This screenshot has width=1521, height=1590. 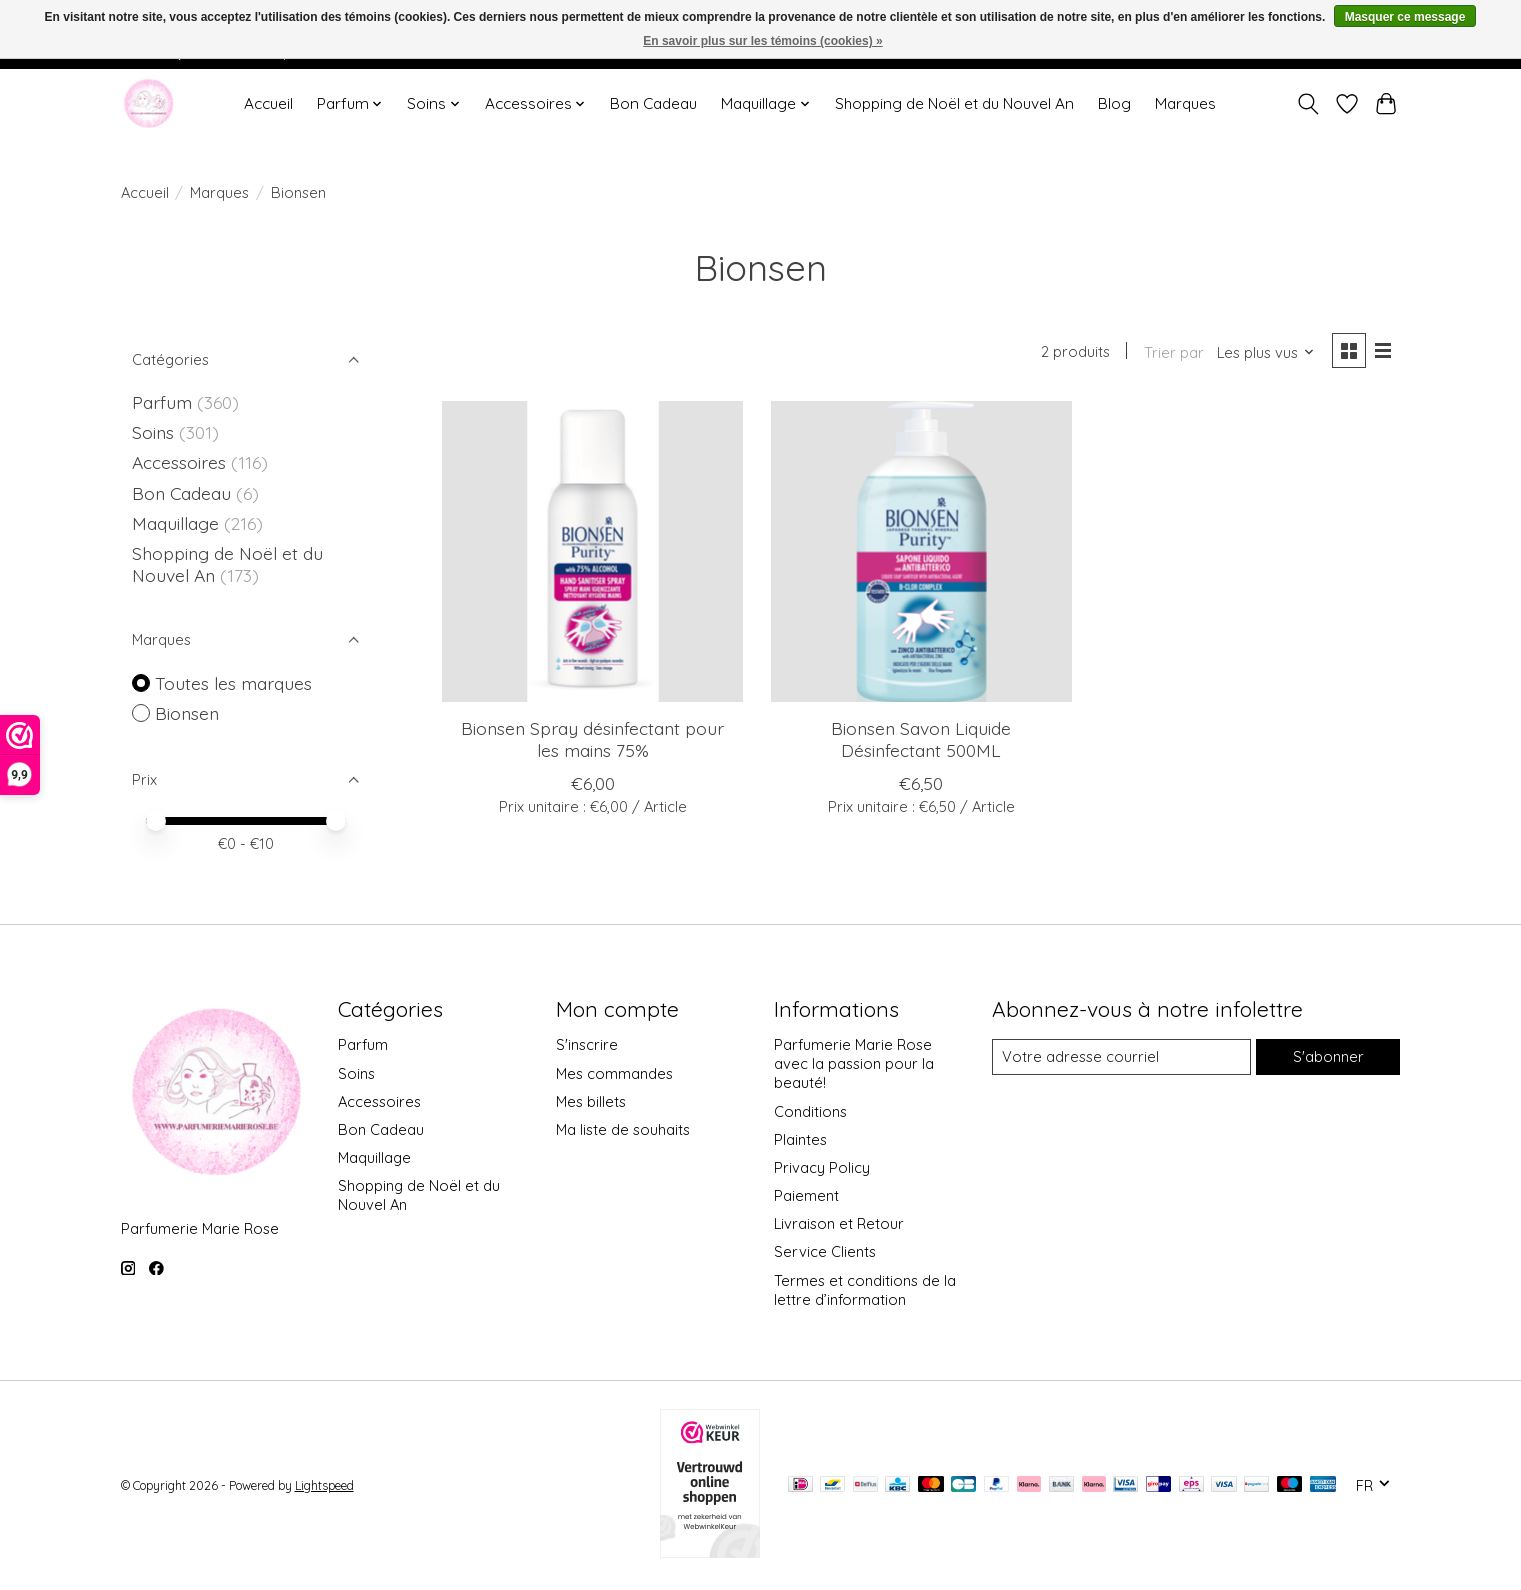 What do you see at coordinates (155, 432) in the screenshot?
I see `Soins` at bounding box center [155, 432].